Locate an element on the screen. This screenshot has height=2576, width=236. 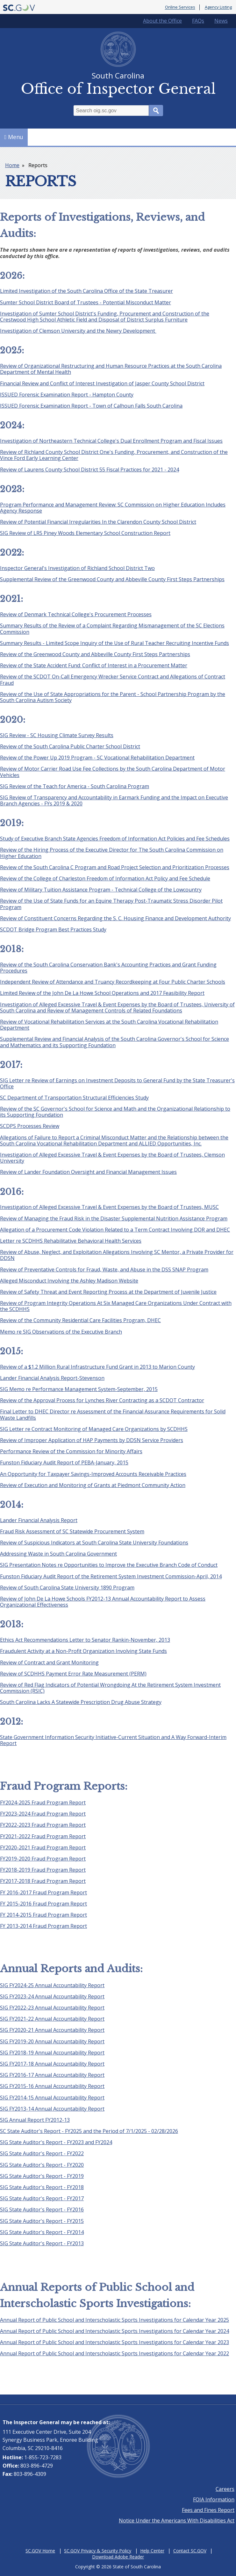
Review of Lander Foundation Oversight and Financial Management Issues is located at coordinates (88, 1171).